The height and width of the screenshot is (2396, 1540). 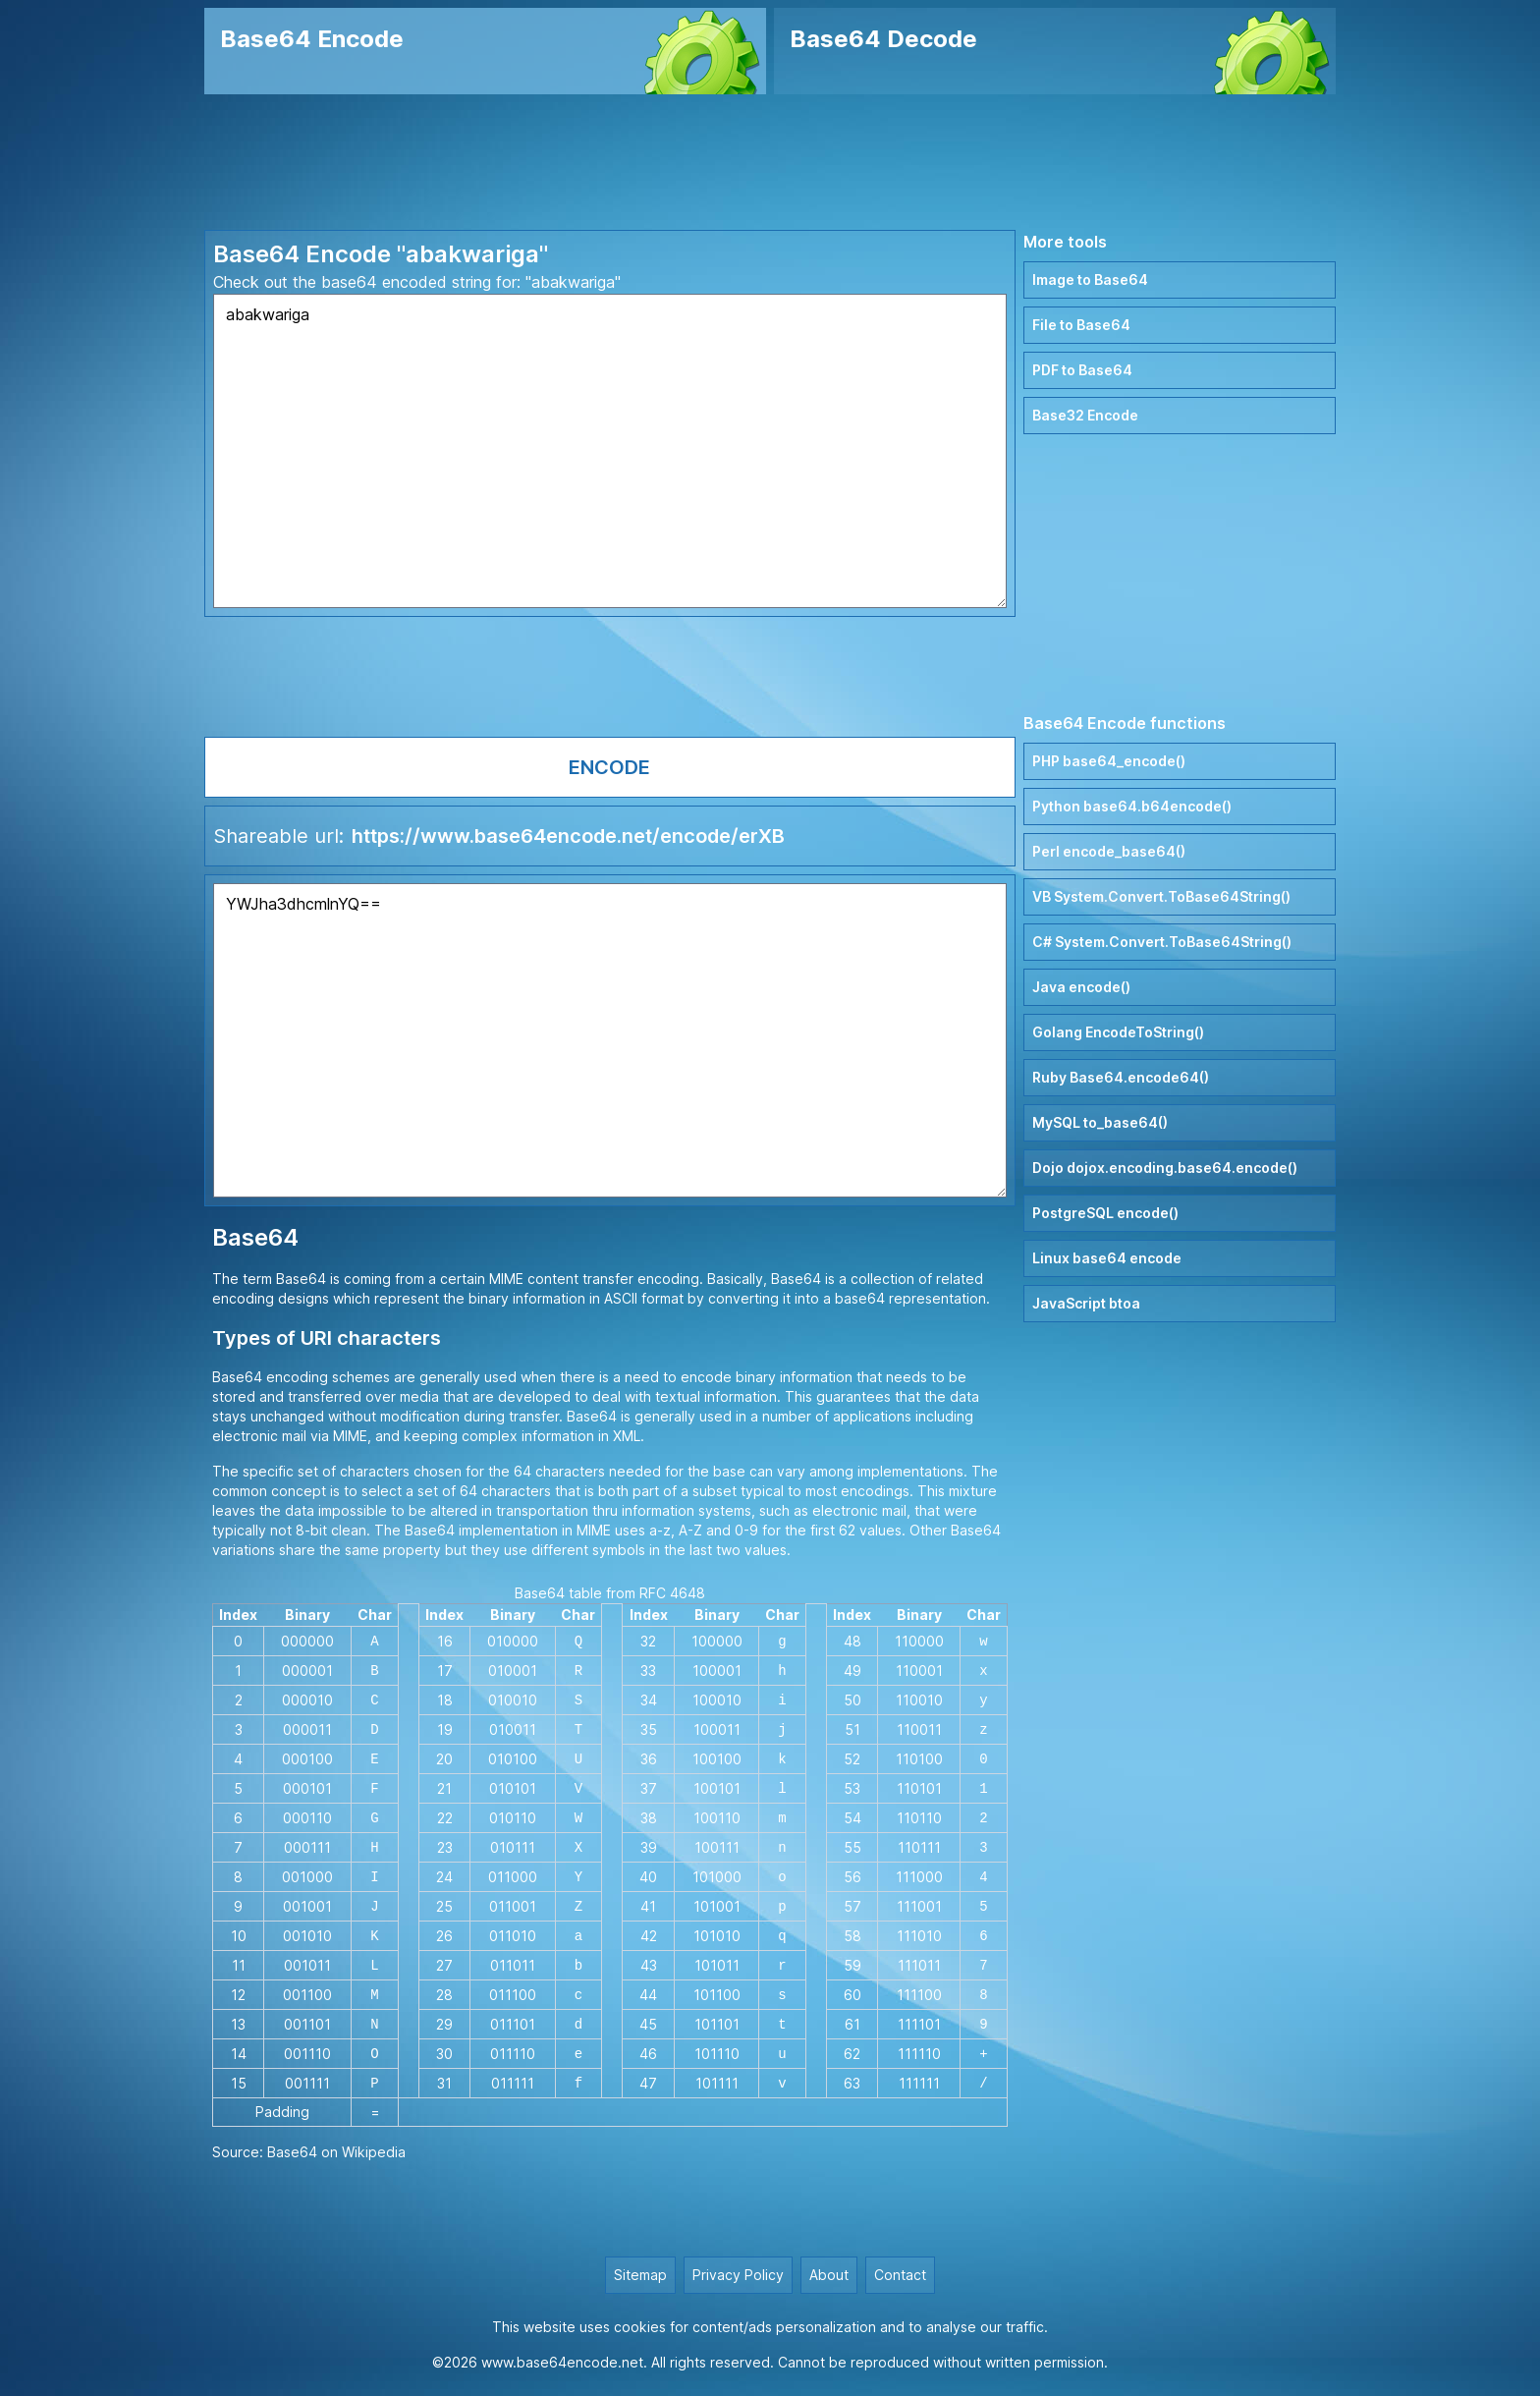 I want to click on VB System.Convert.ToBase64String(), so click(x=1161, y=896).